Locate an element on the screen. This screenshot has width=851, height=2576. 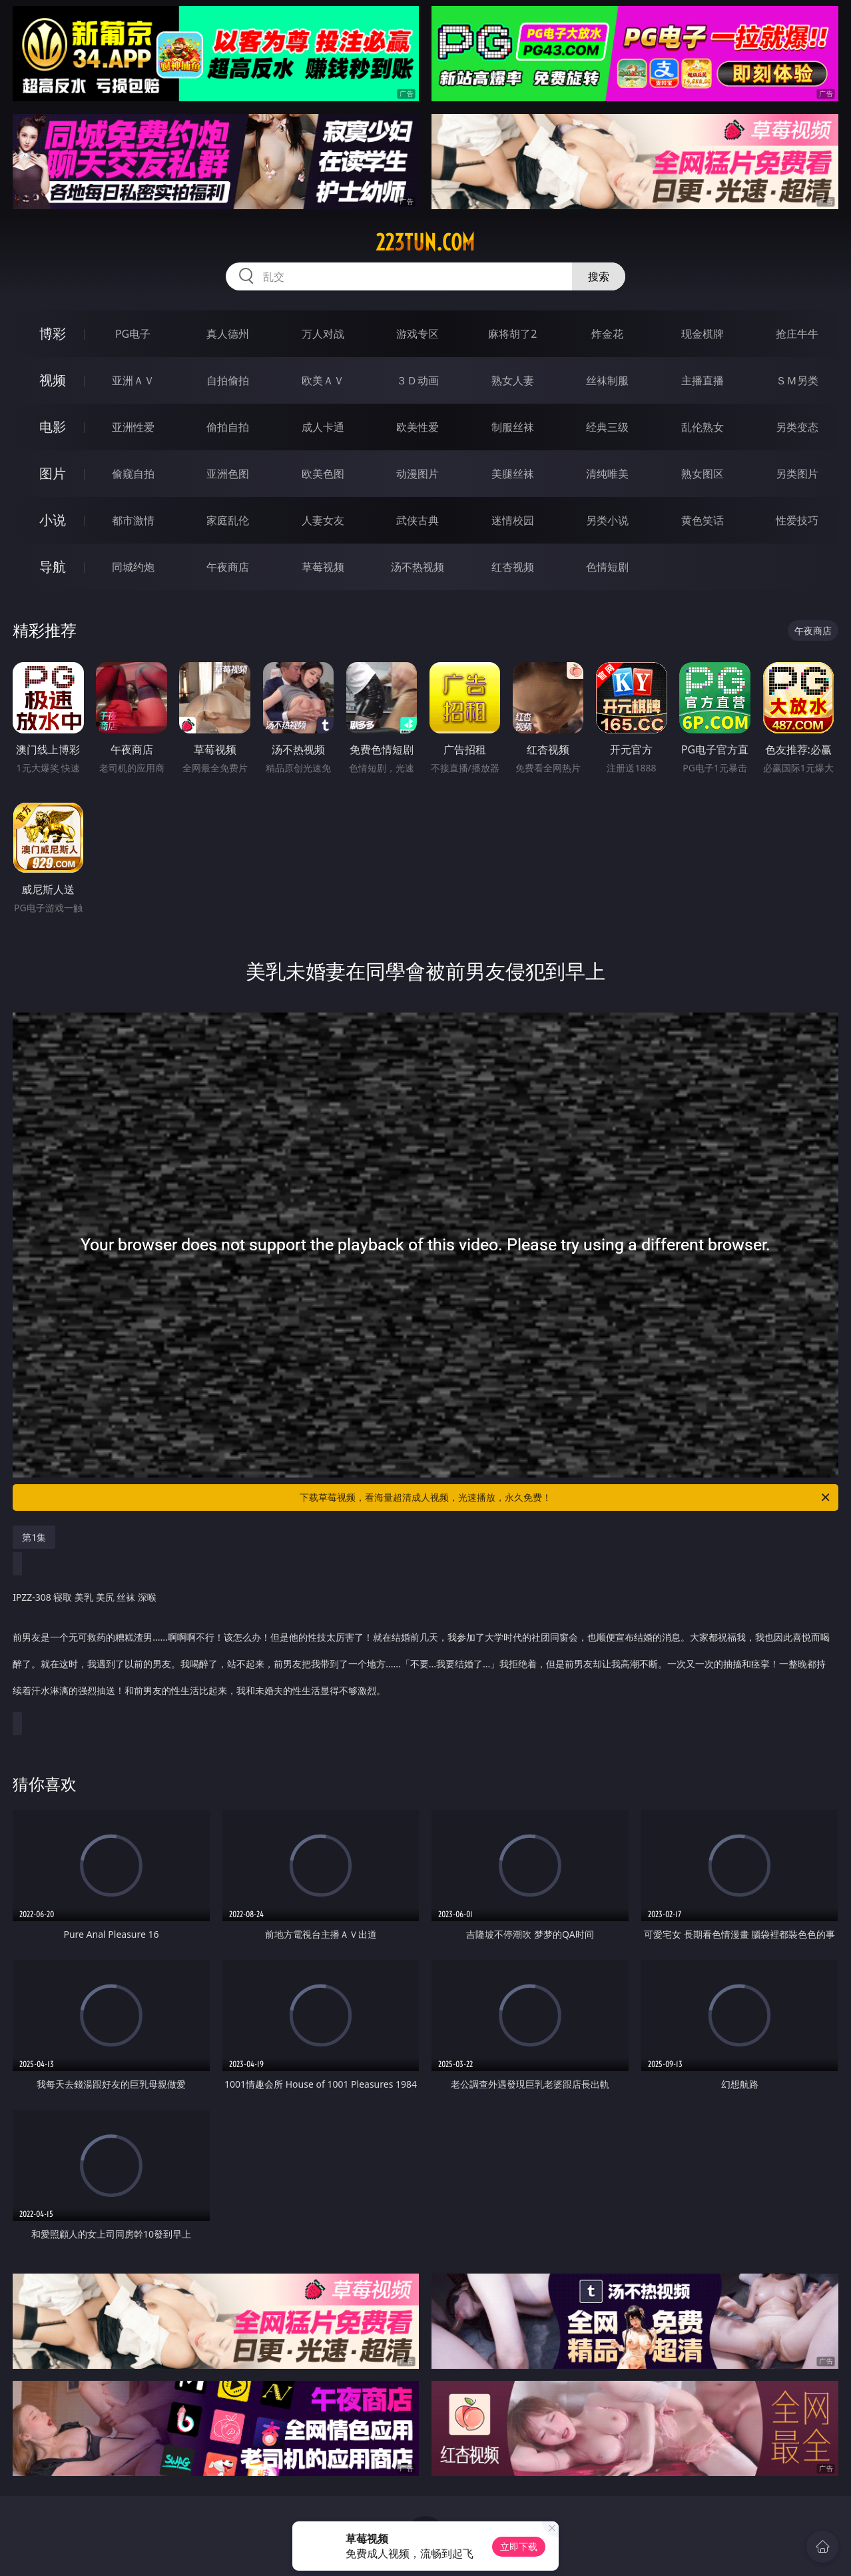
真人德州 is located at coordinates (227, 333).